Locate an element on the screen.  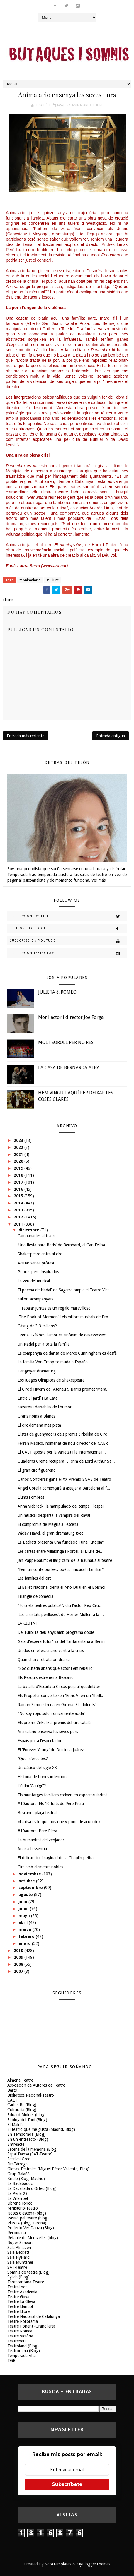
Shakespeare entra al circ is located at coordinates (40, 1254).